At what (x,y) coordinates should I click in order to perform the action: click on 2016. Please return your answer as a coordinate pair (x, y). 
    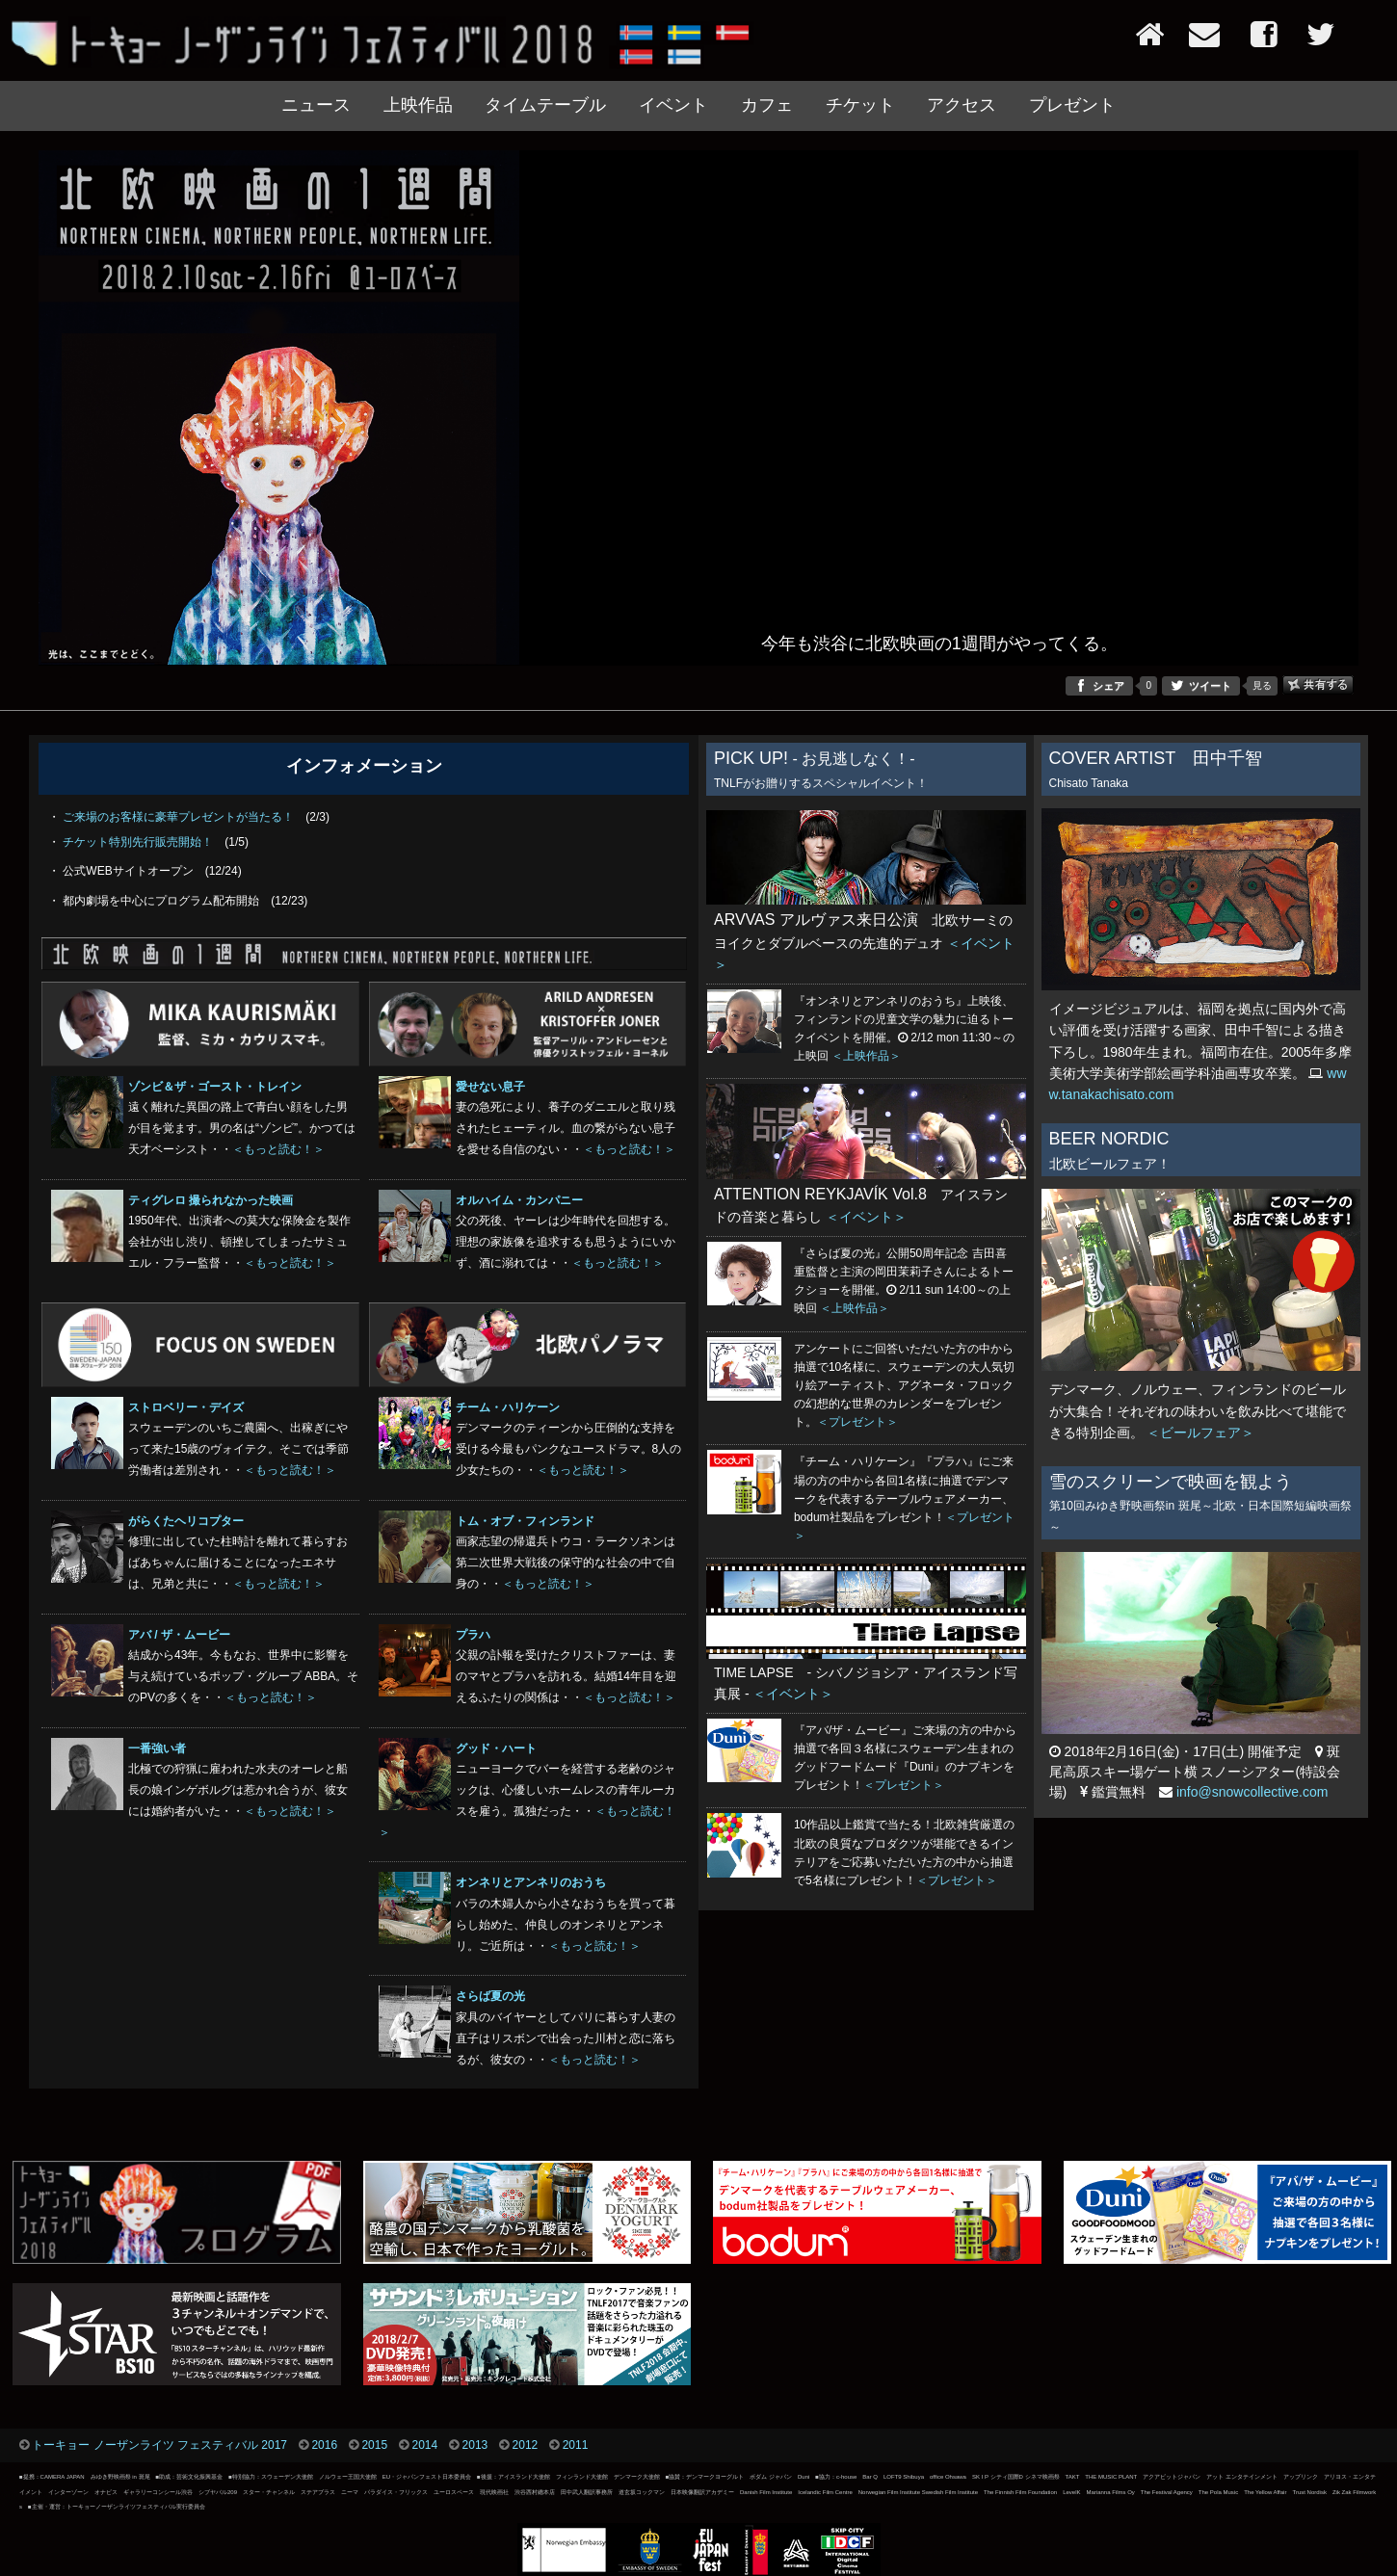
    Looking at the image, I should click on (324, 2445).